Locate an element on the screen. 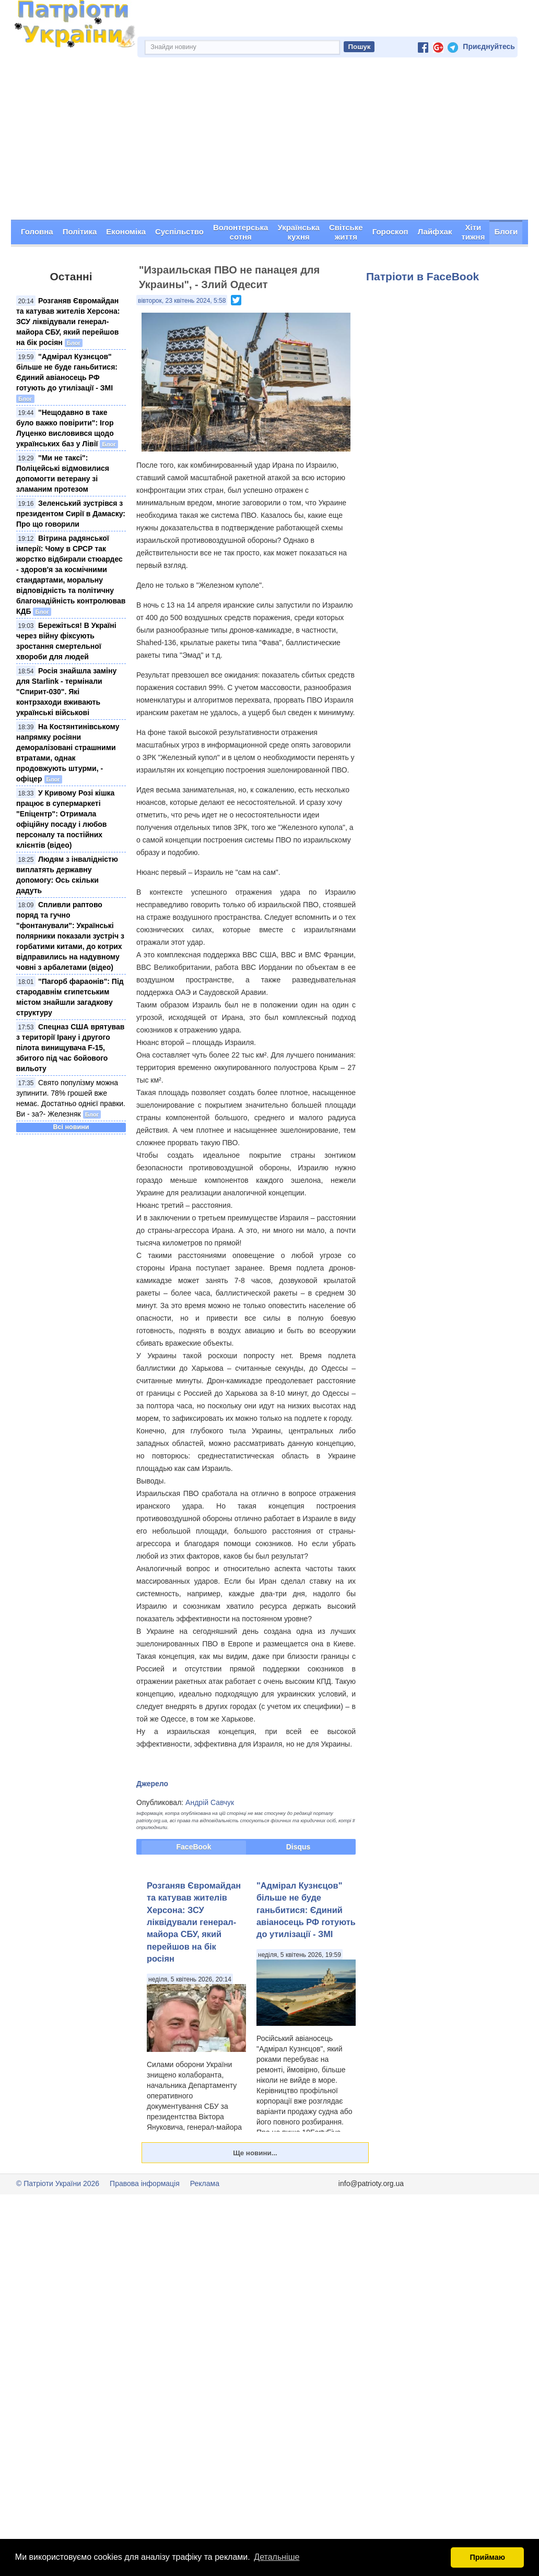 This screenshot has width=539, height=2576. Приймаю [button] is located at coordinates (487, 2557).